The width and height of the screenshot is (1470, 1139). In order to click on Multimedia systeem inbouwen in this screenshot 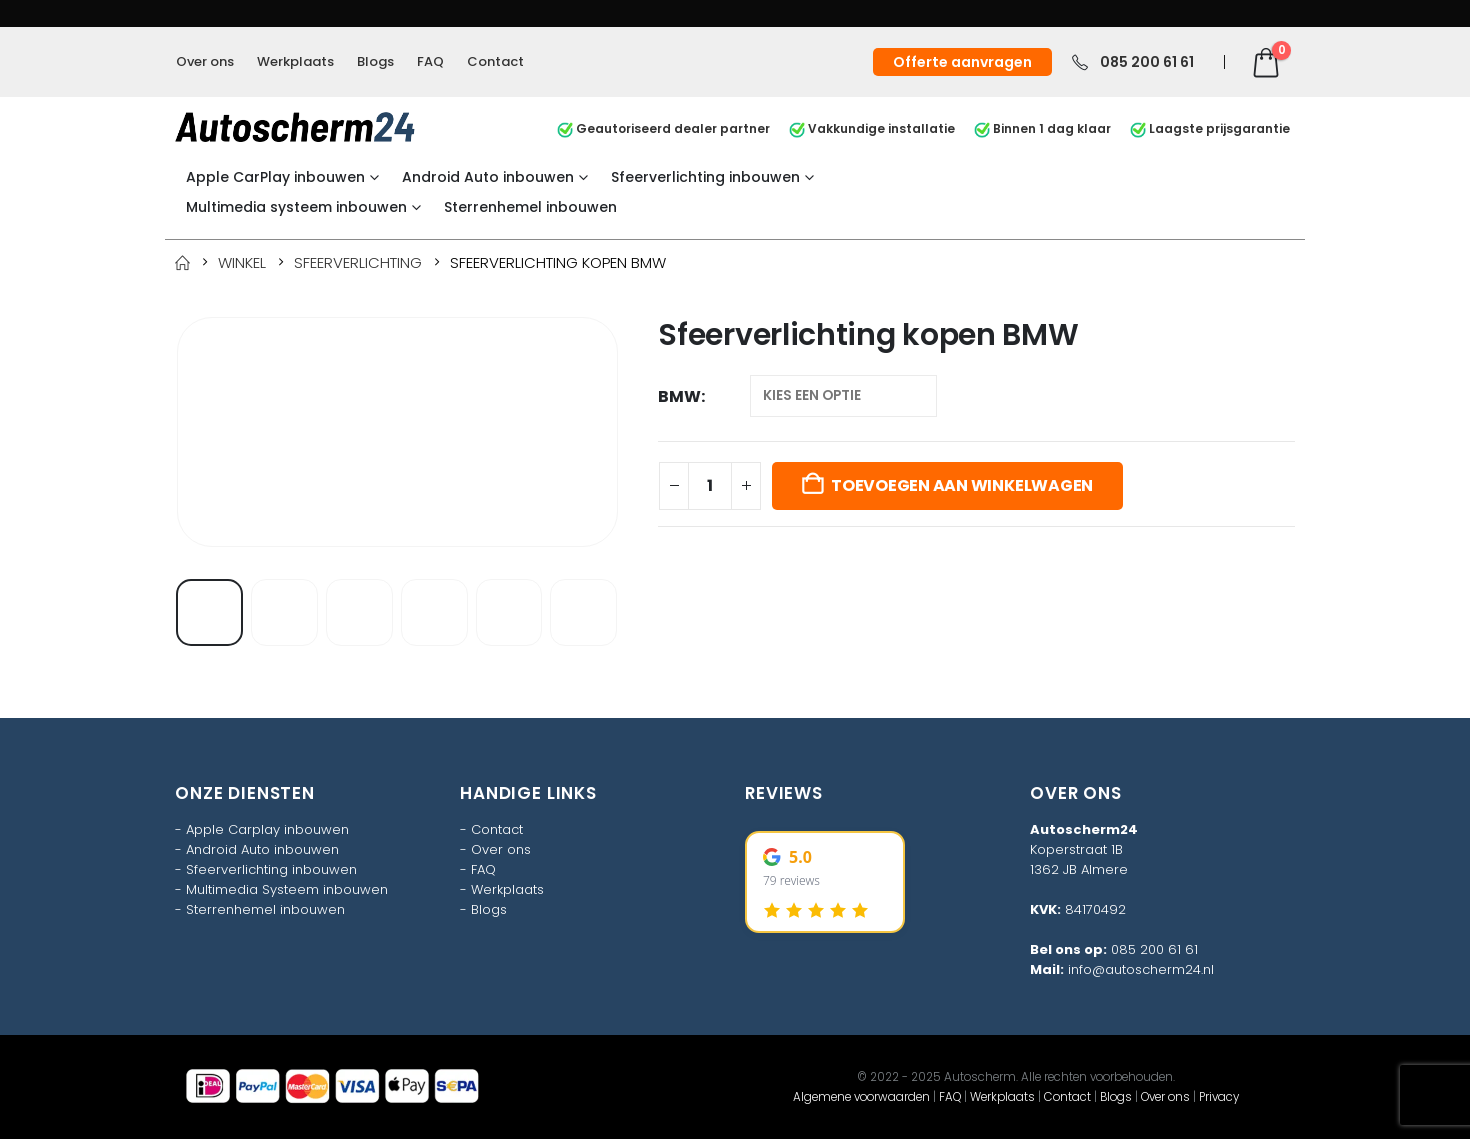, I will do `click(296, 207)`.